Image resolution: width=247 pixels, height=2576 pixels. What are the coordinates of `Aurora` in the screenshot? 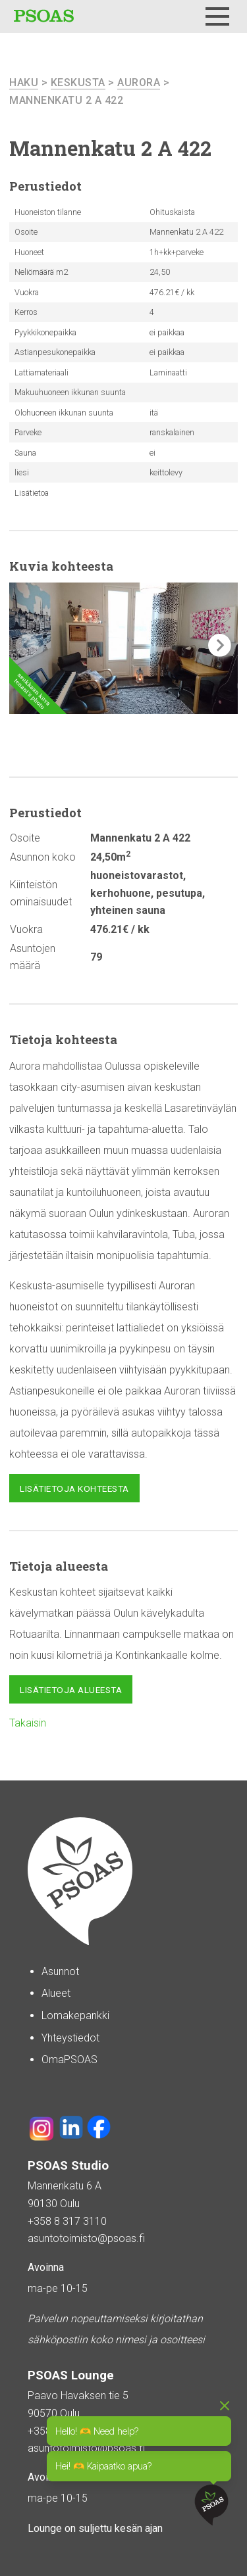 It's located at (138, 82).